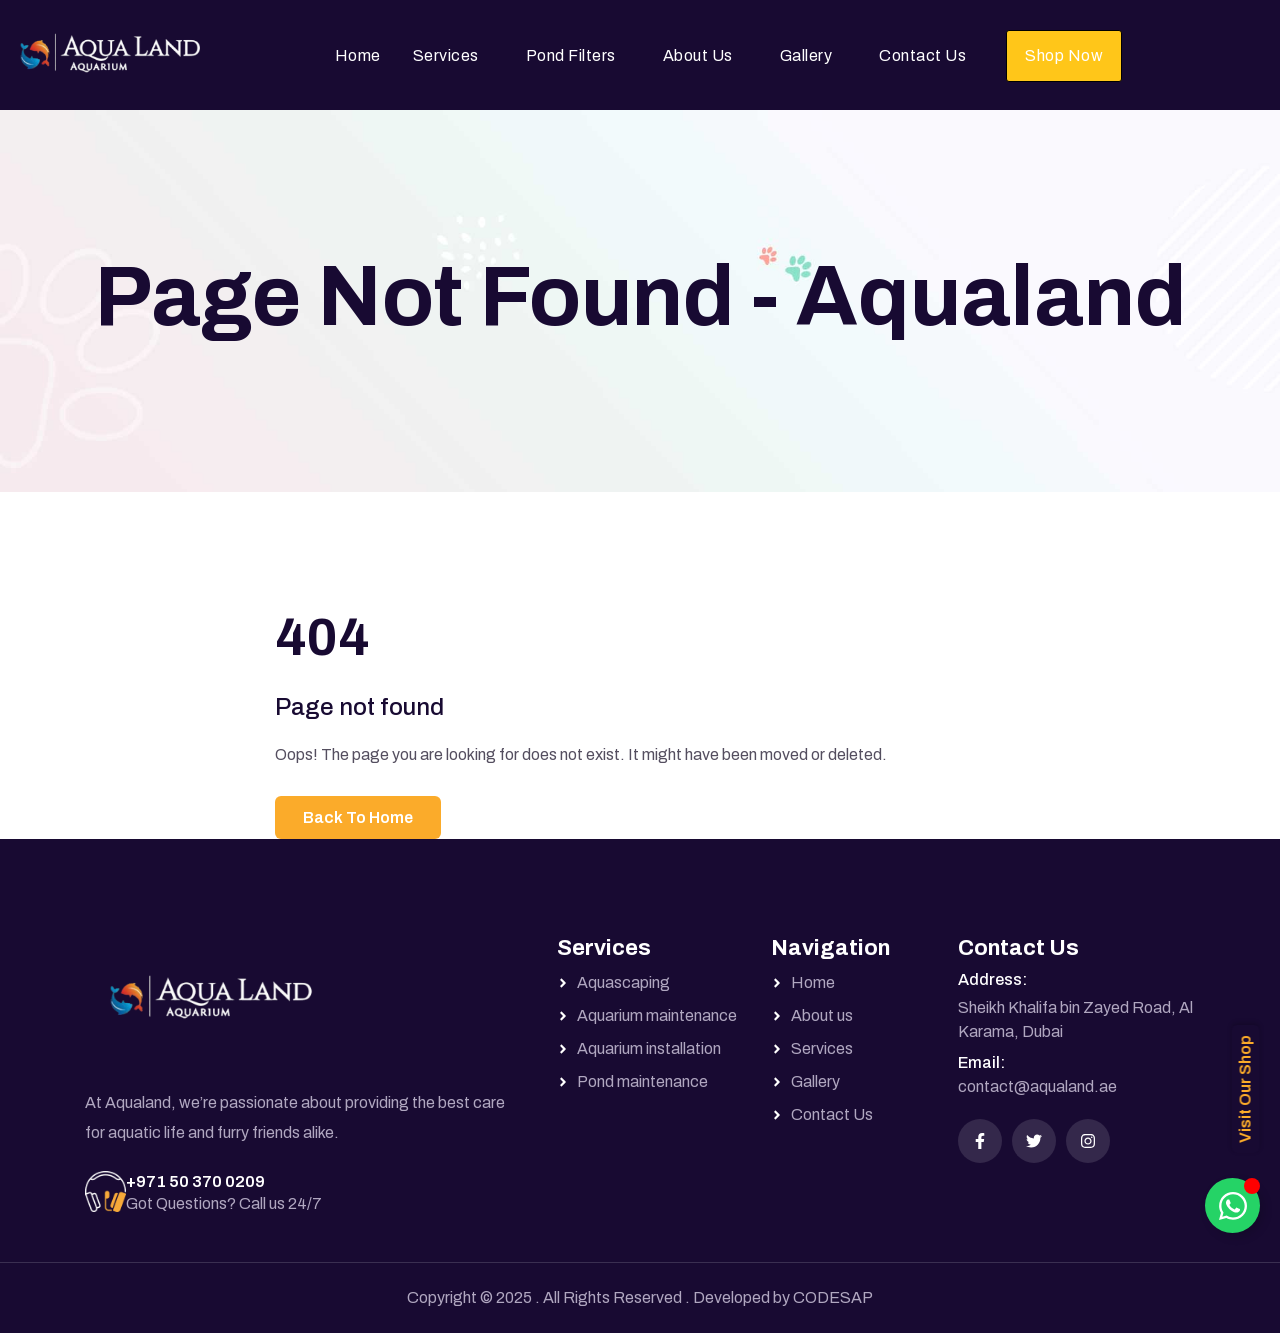  What do you see at coordinates (922, 55) in the screenshot?
I see `Contact Us` at bounding box center [922, 55].